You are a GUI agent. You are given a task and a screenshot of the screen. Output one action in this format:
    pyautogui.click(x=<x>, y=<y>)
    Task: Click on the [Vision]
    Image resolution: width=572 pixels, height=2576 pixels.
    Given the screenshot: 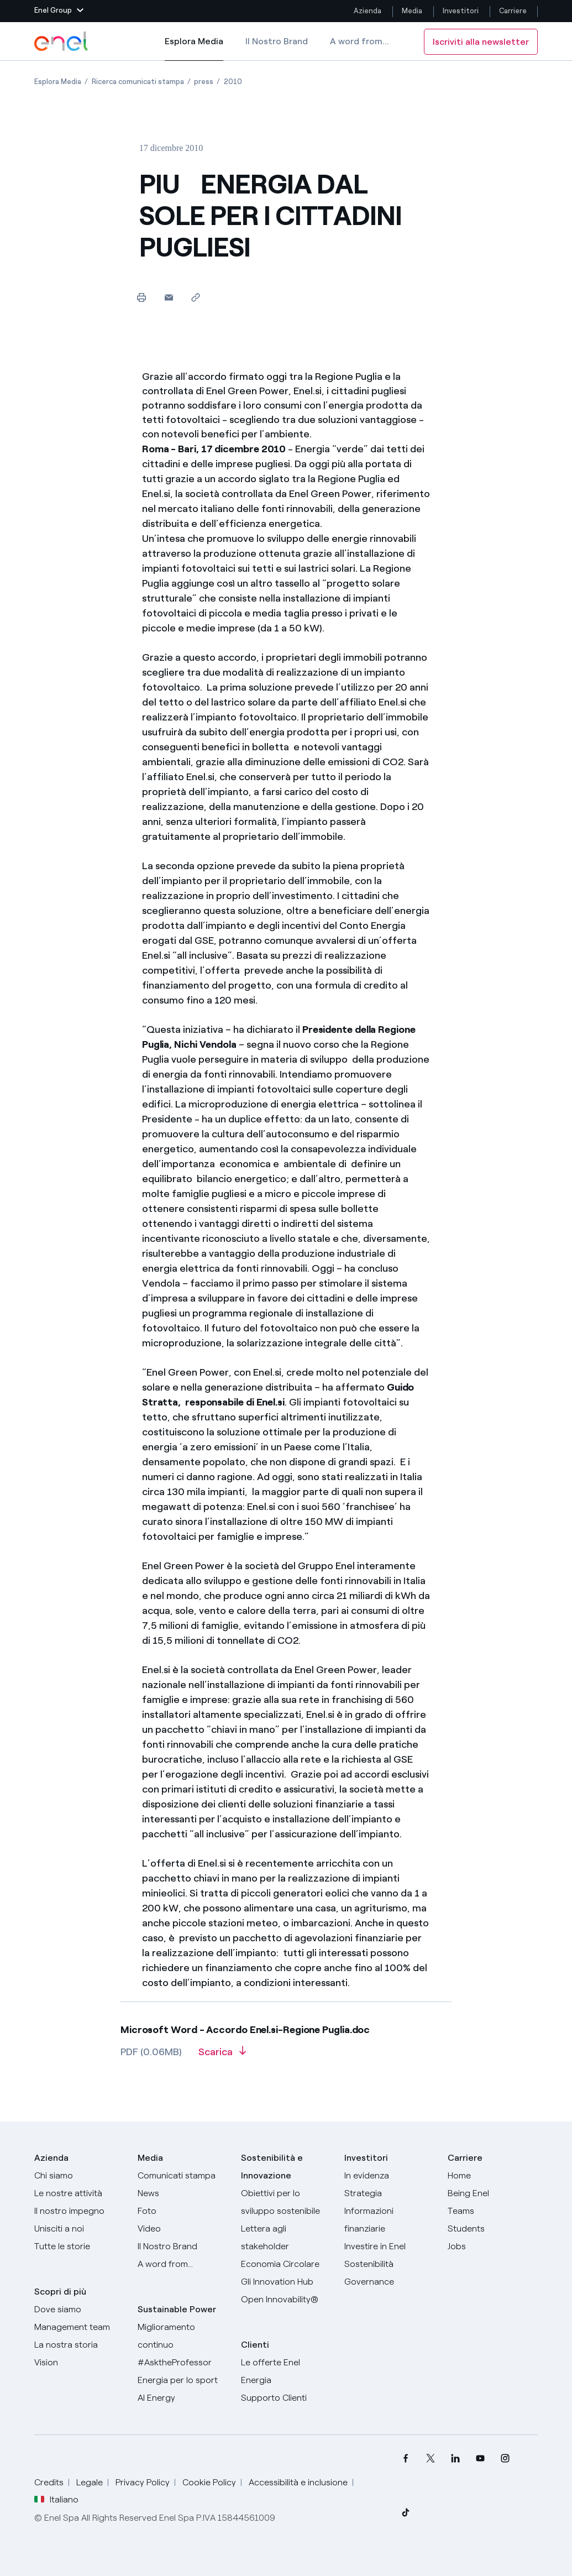 What is the action you would take?
    pyautogui.click(x=79, y=2362)
    